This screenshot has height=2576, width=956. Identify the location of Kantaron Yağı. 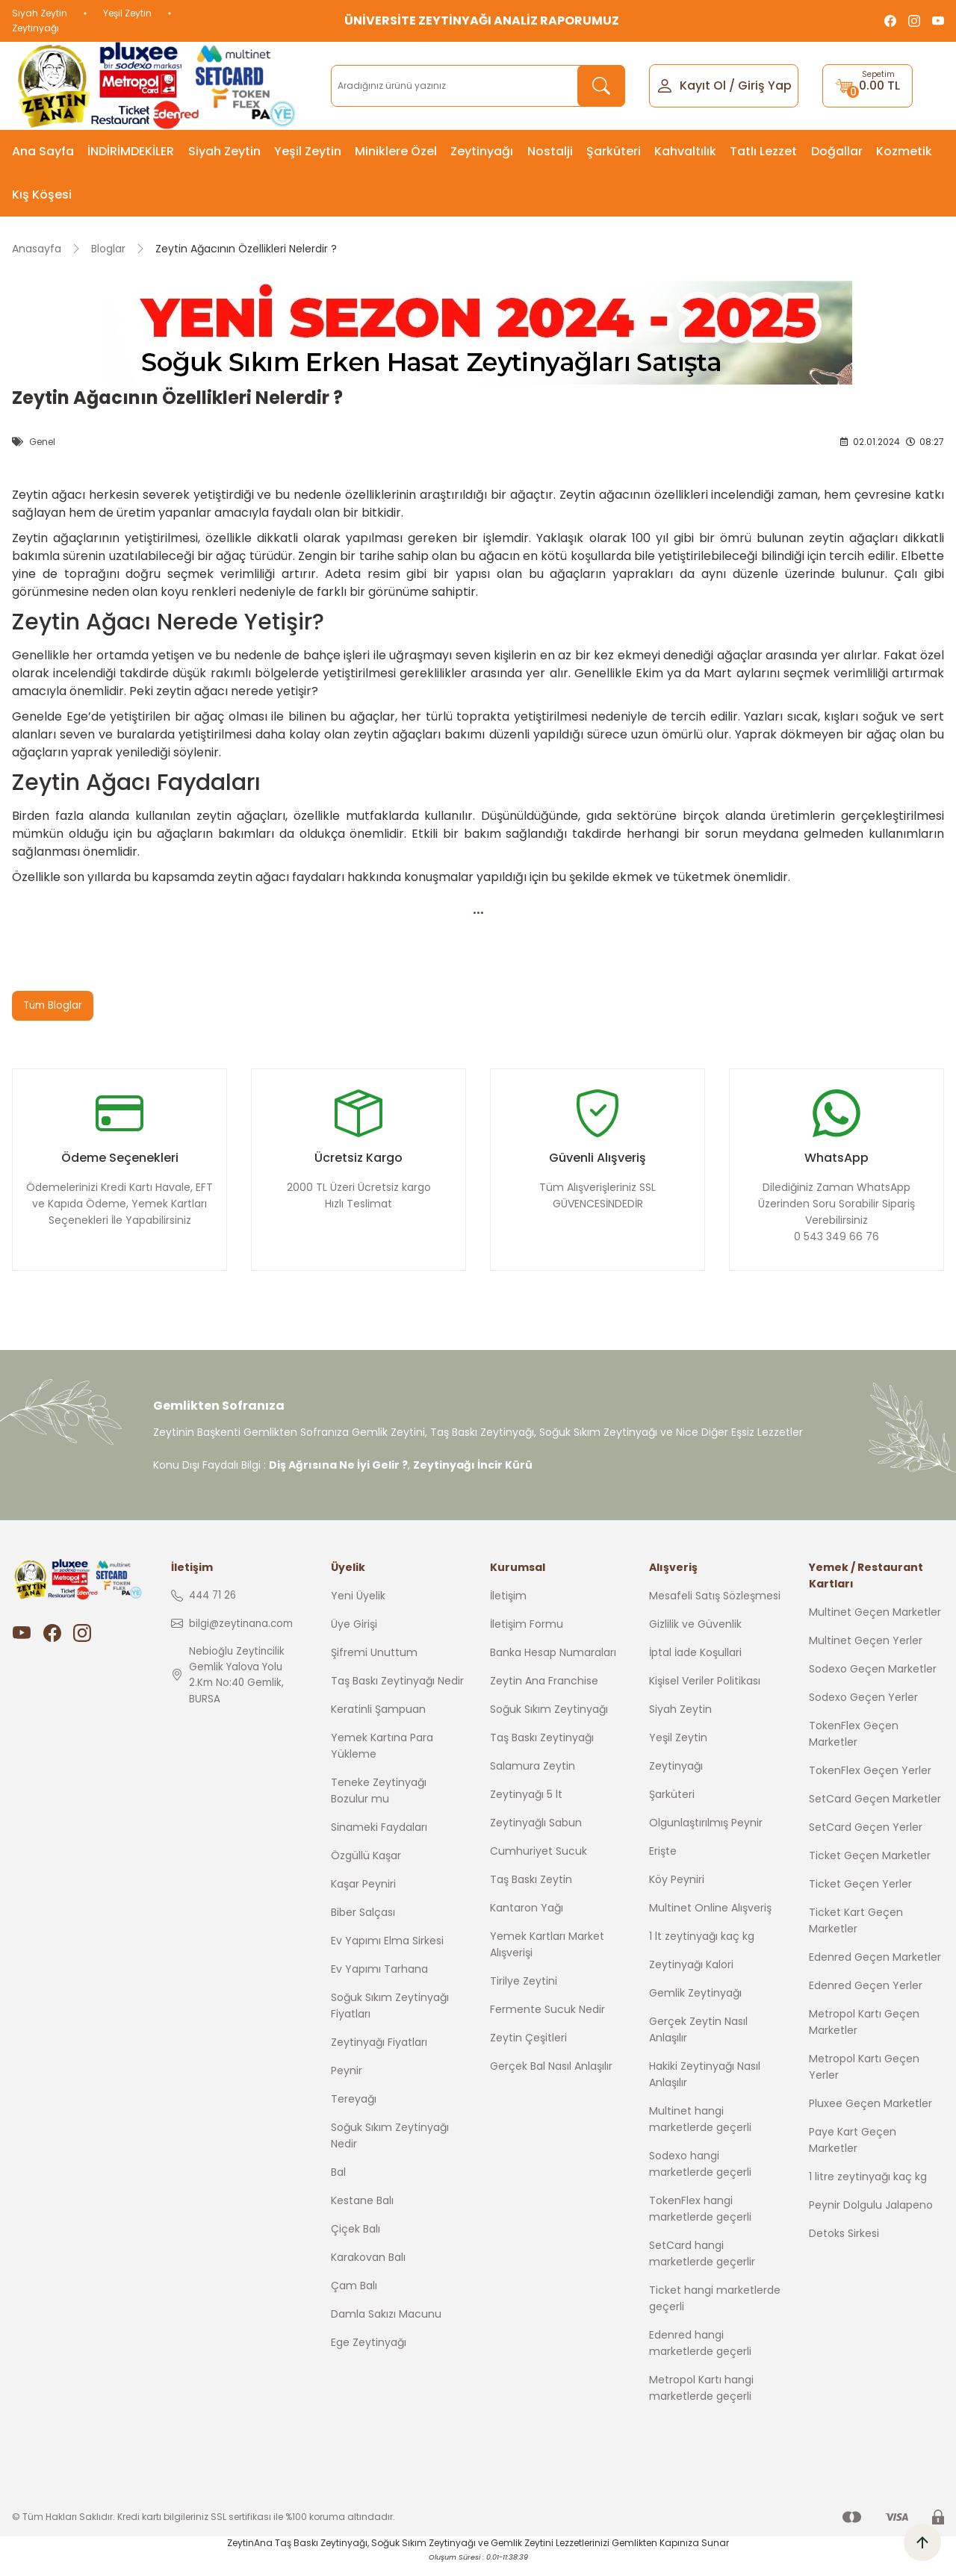
(526, 1920).